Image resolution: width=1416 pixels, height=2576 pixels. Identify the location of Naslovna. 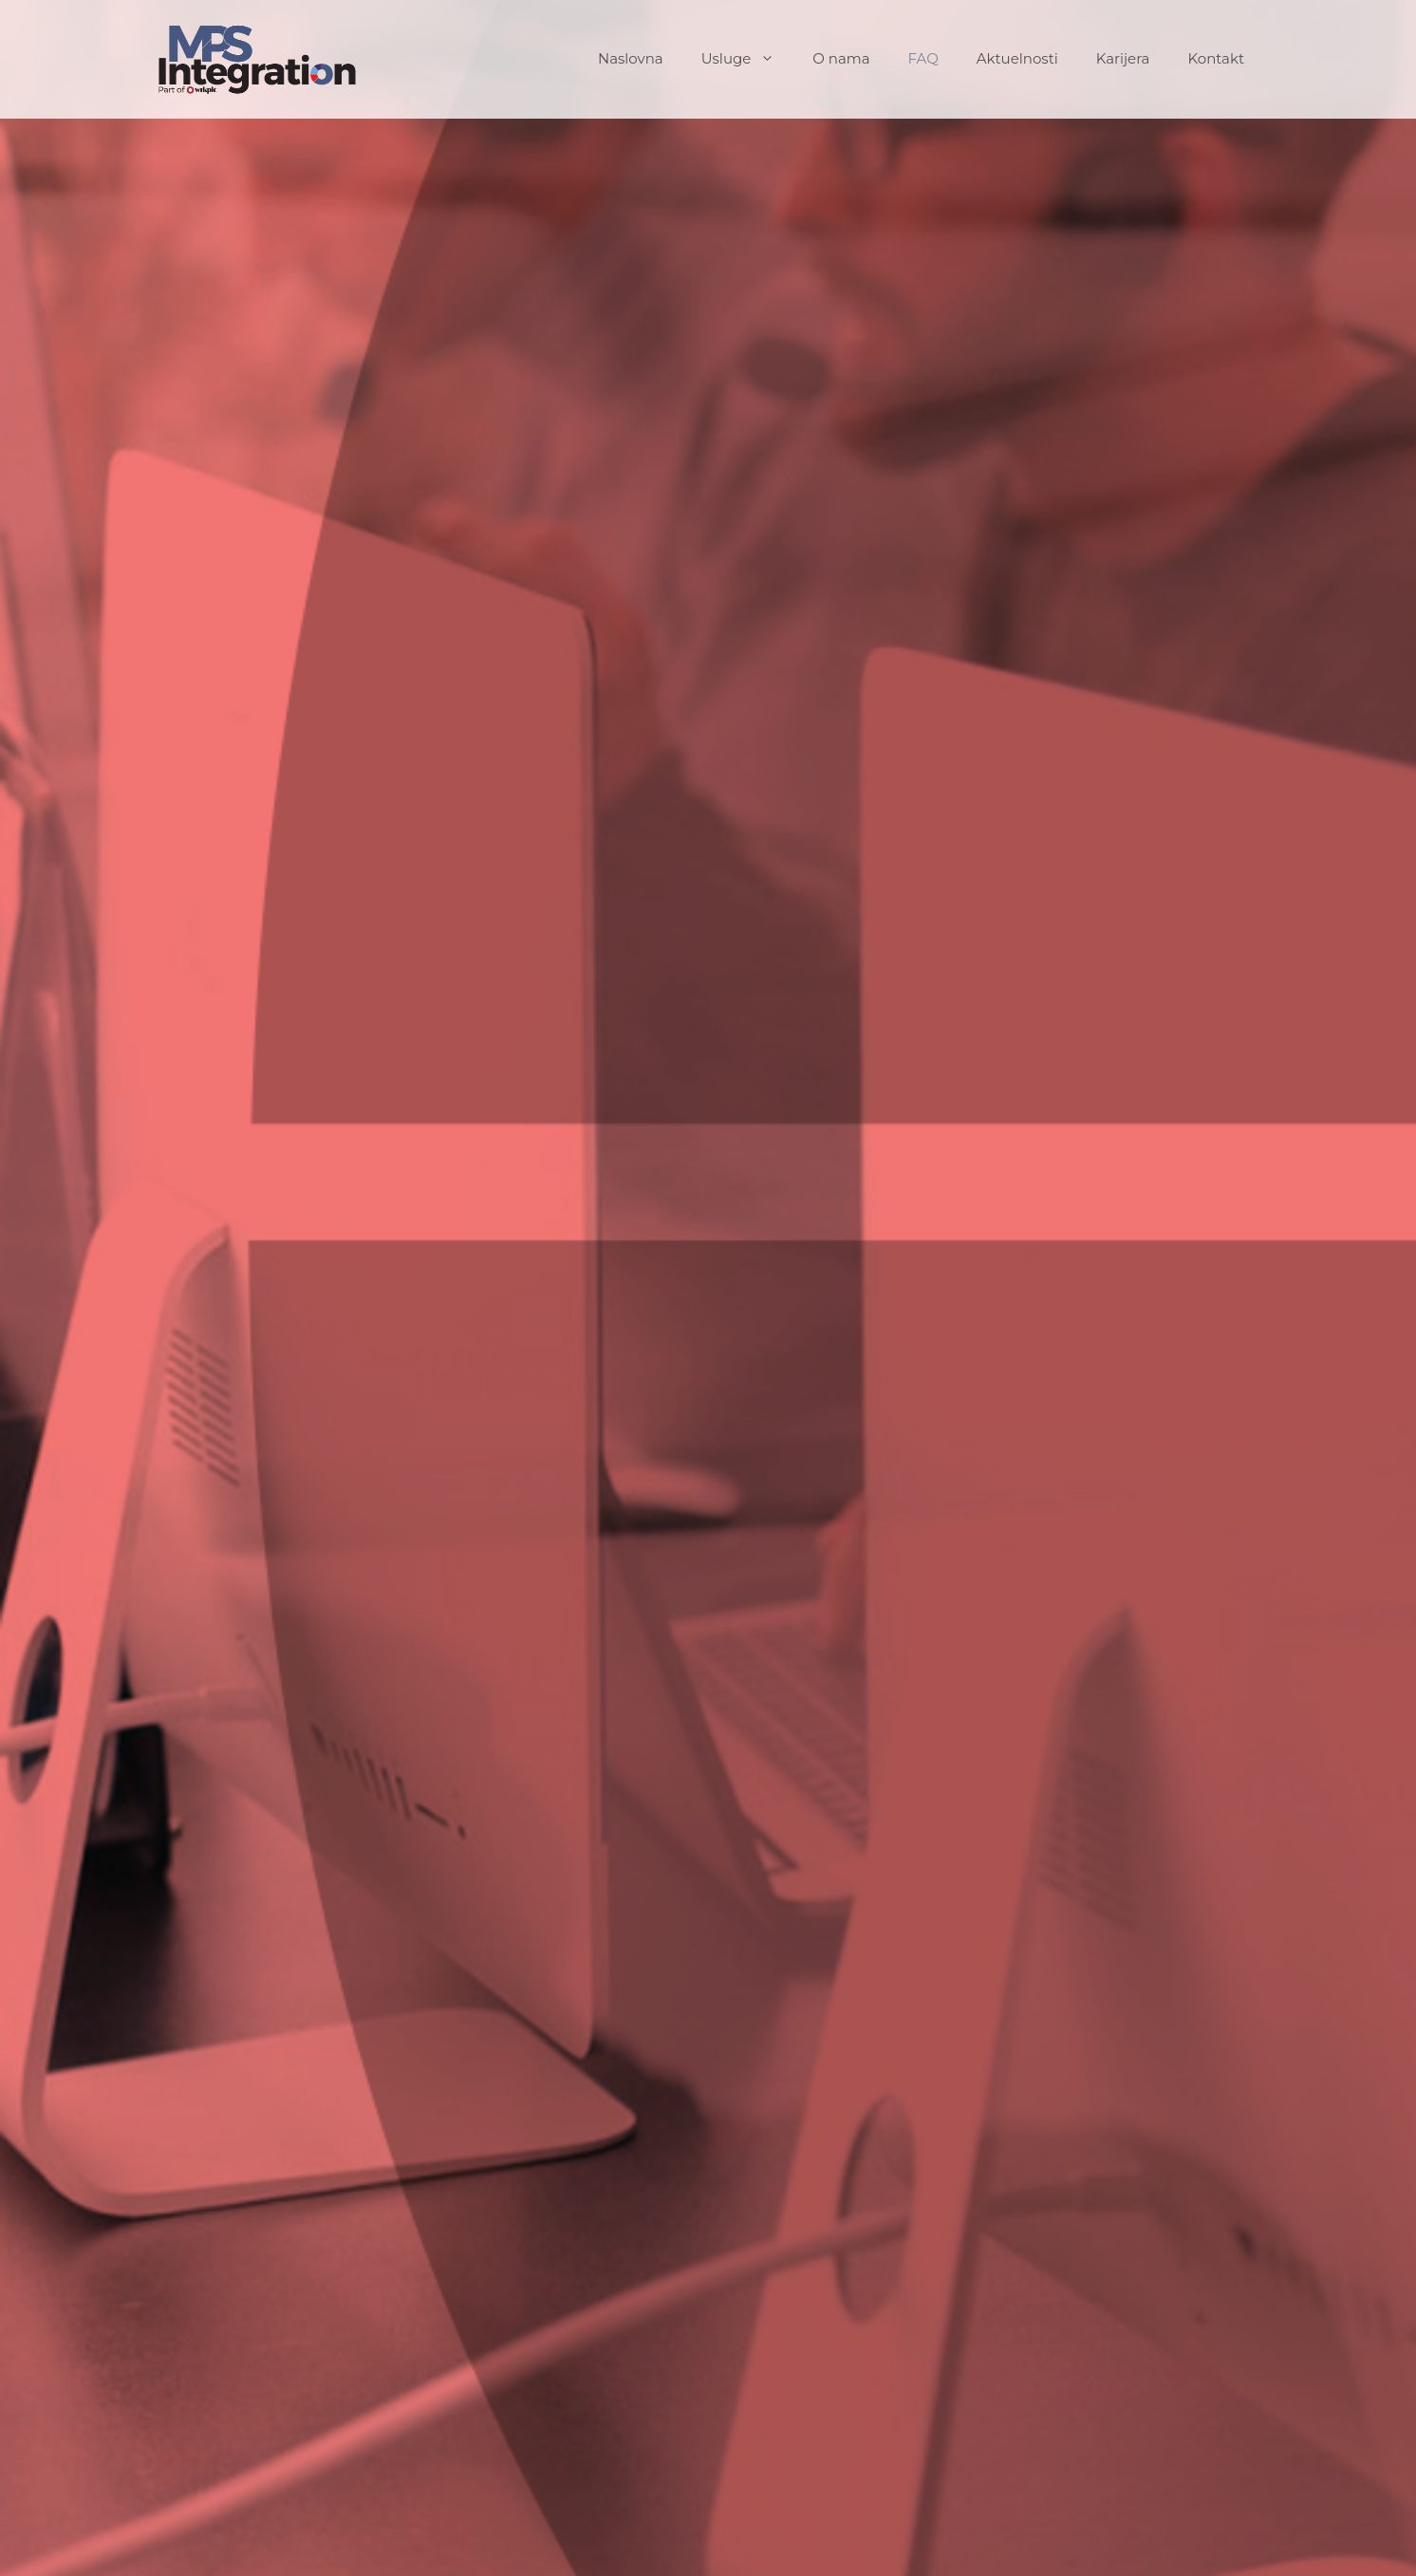
(630, 58).